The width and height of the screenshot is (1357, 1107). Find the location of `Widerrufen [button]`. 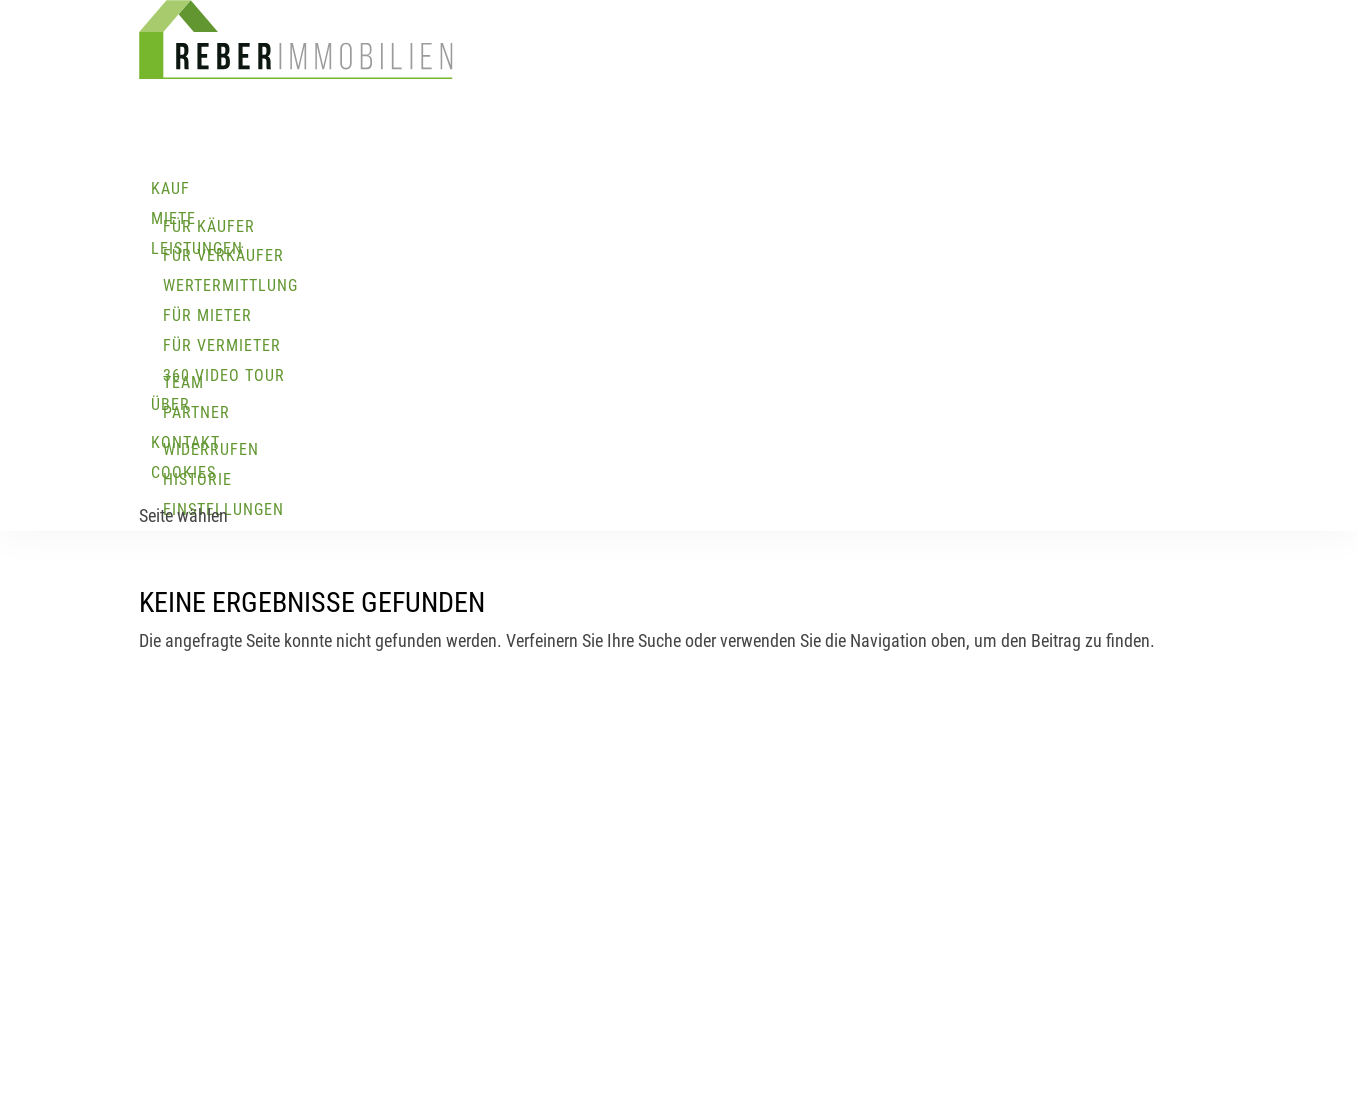

Widerrufen [button] is located at coordinates (211, 449).